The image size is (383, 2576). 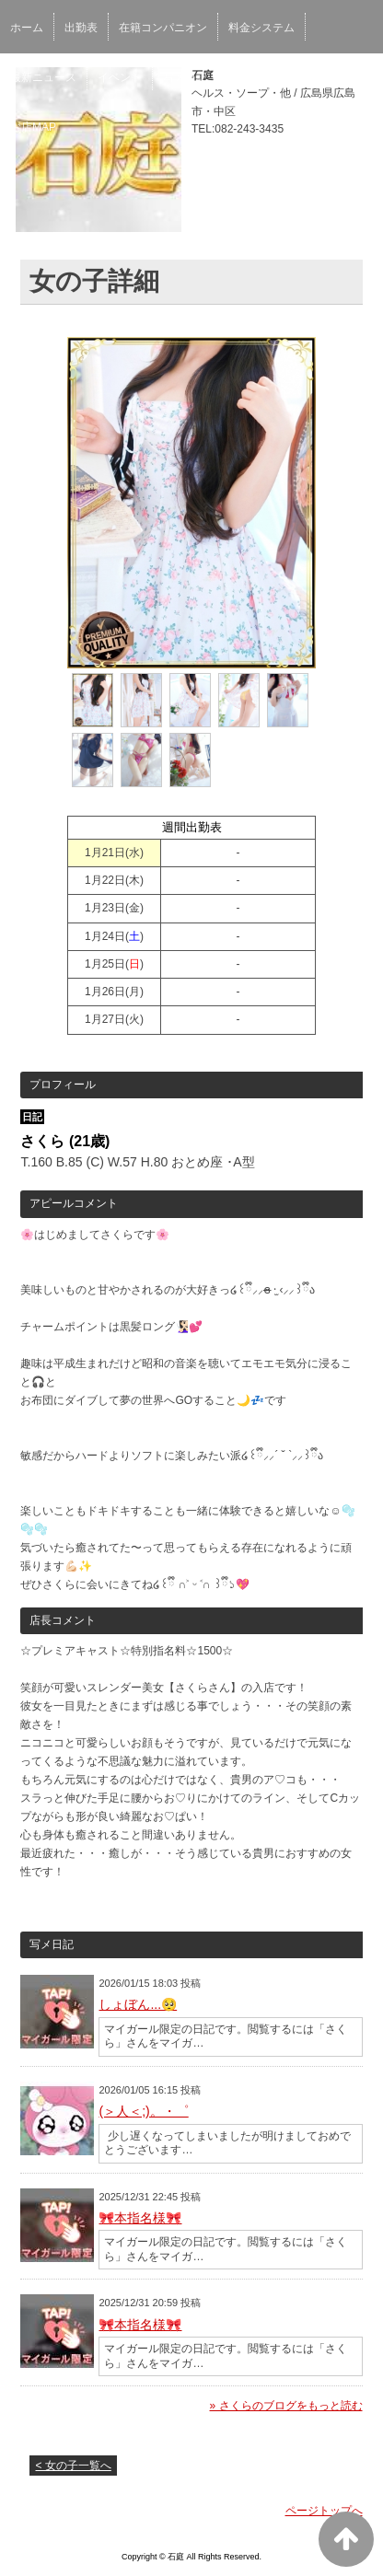 What do you see at coordinates (143, 2111) in the screenshot?
I see `(＞人＜;)。・゜` at bounding box center [143, 2111].